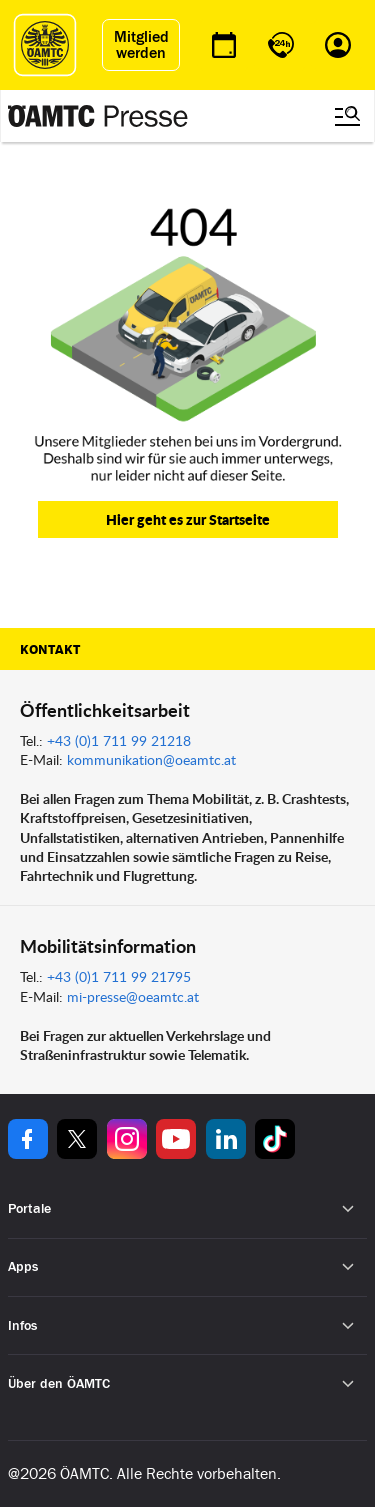 The image size is (375, 1507). What do you see at coordinates (188, 519) in the screenshot?
I see `Hier geht es zur Startseite` at bounding box center [188, 519].